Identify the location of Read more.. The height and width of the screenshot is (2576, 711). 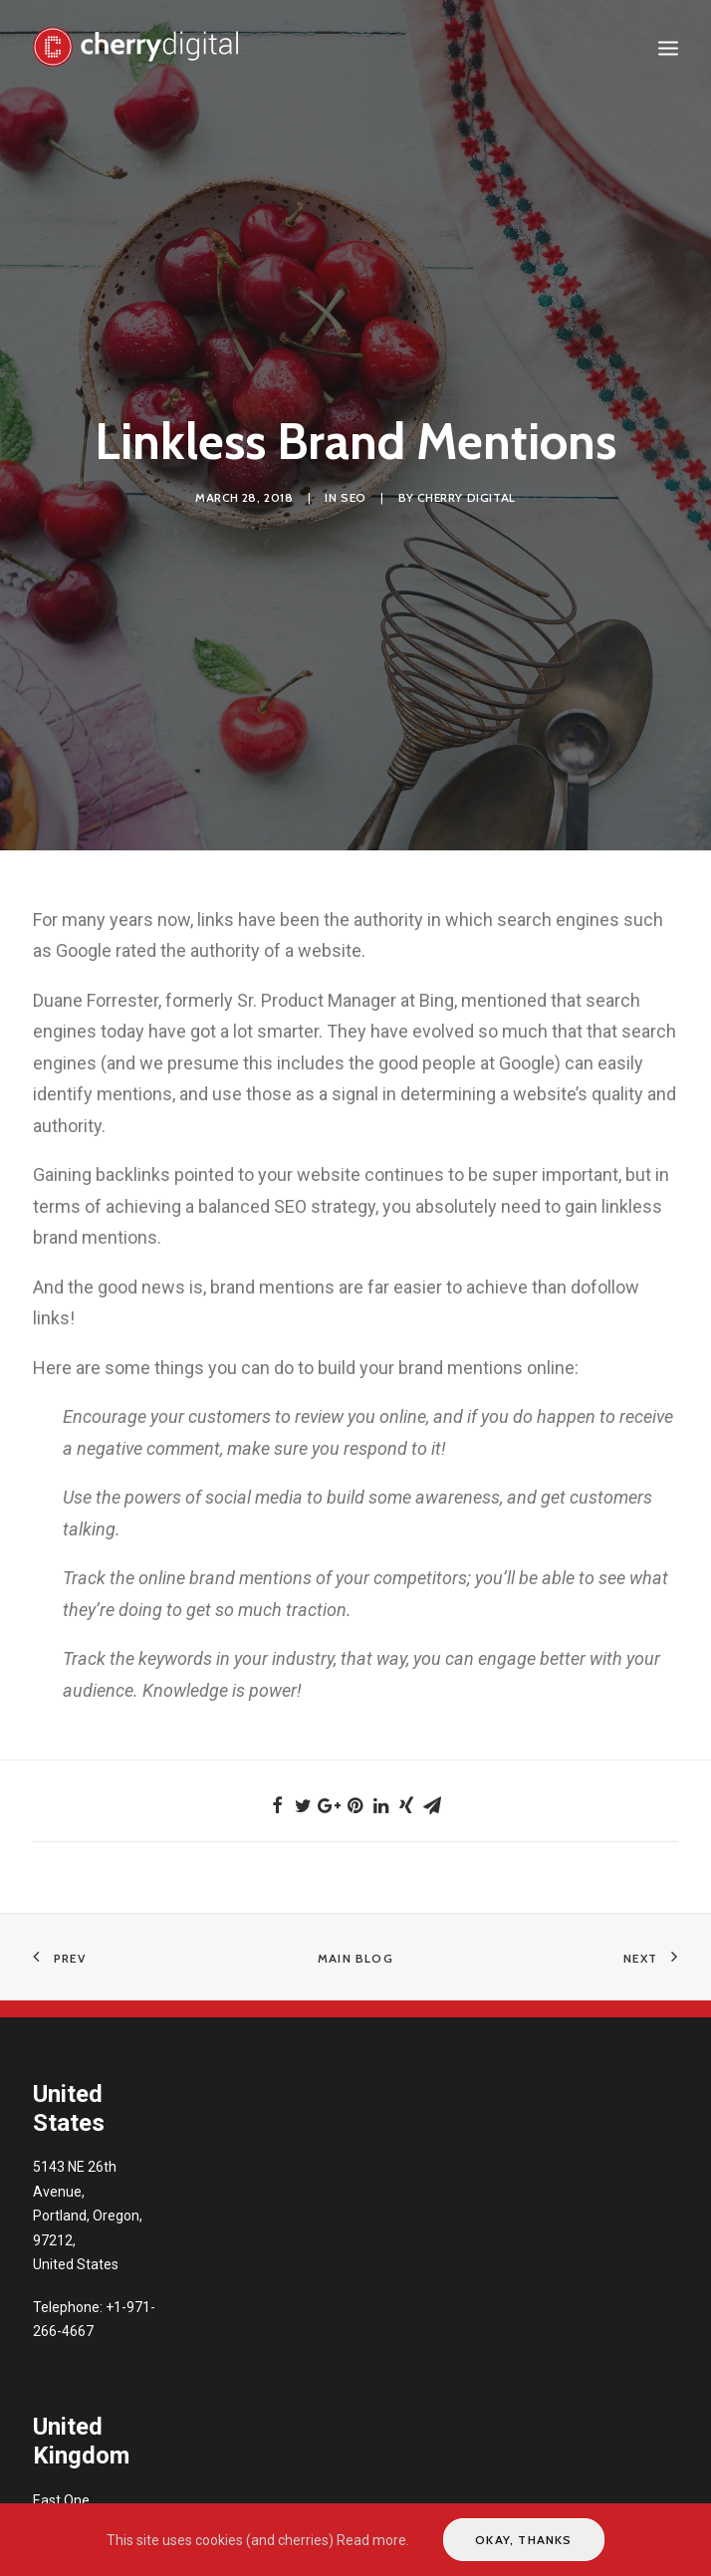
(373, 2540).